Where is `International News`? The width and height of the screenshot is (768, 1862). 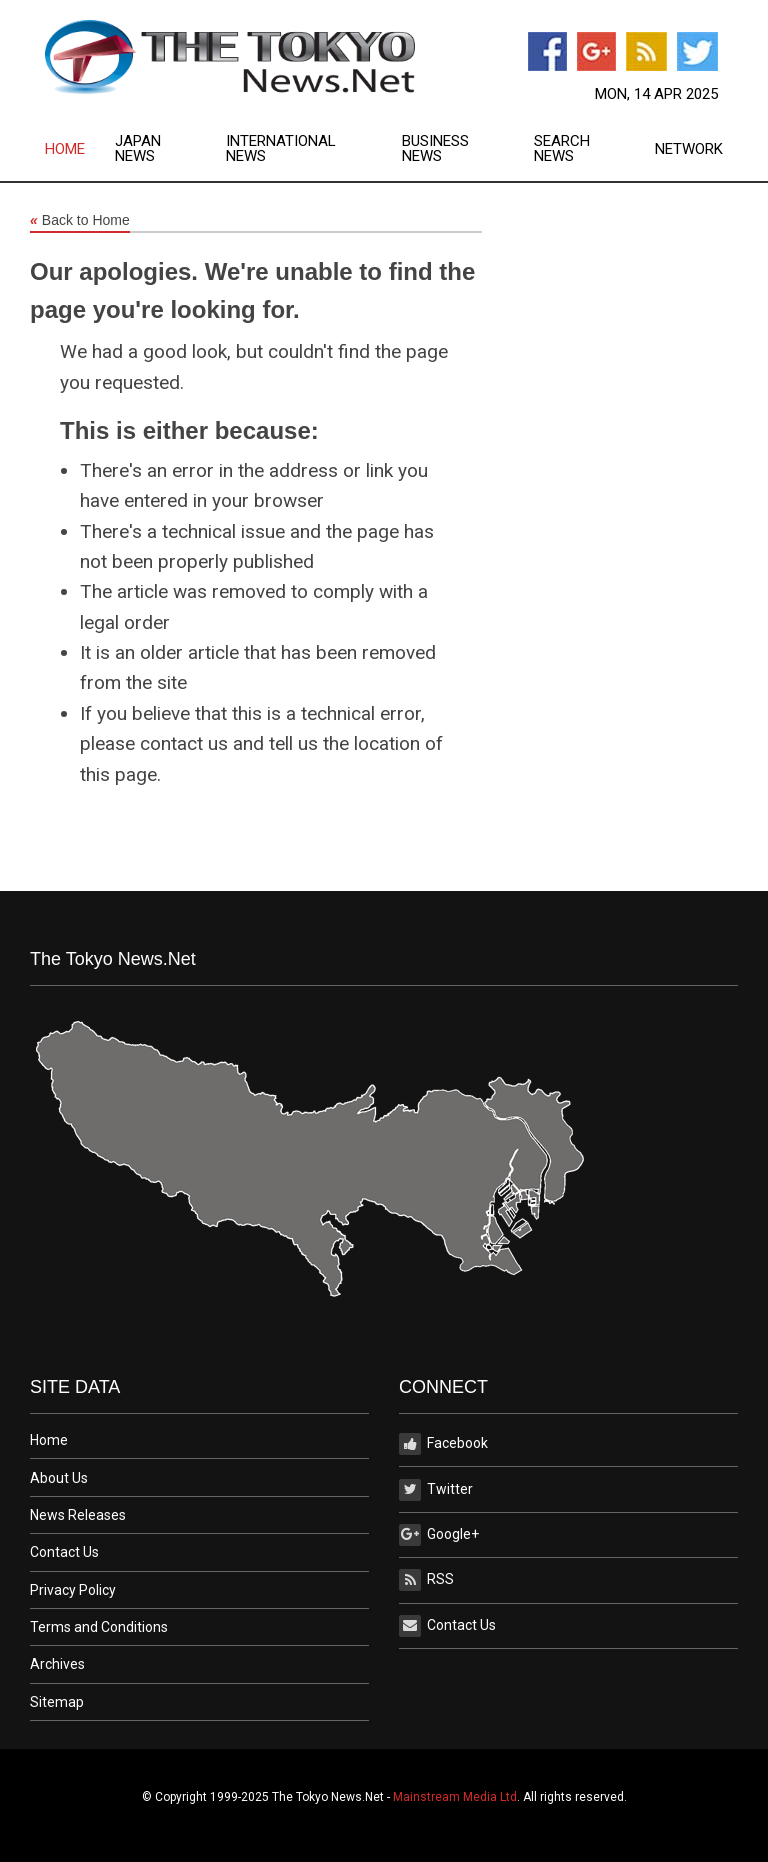
International News is located at coordinates (281, 149).